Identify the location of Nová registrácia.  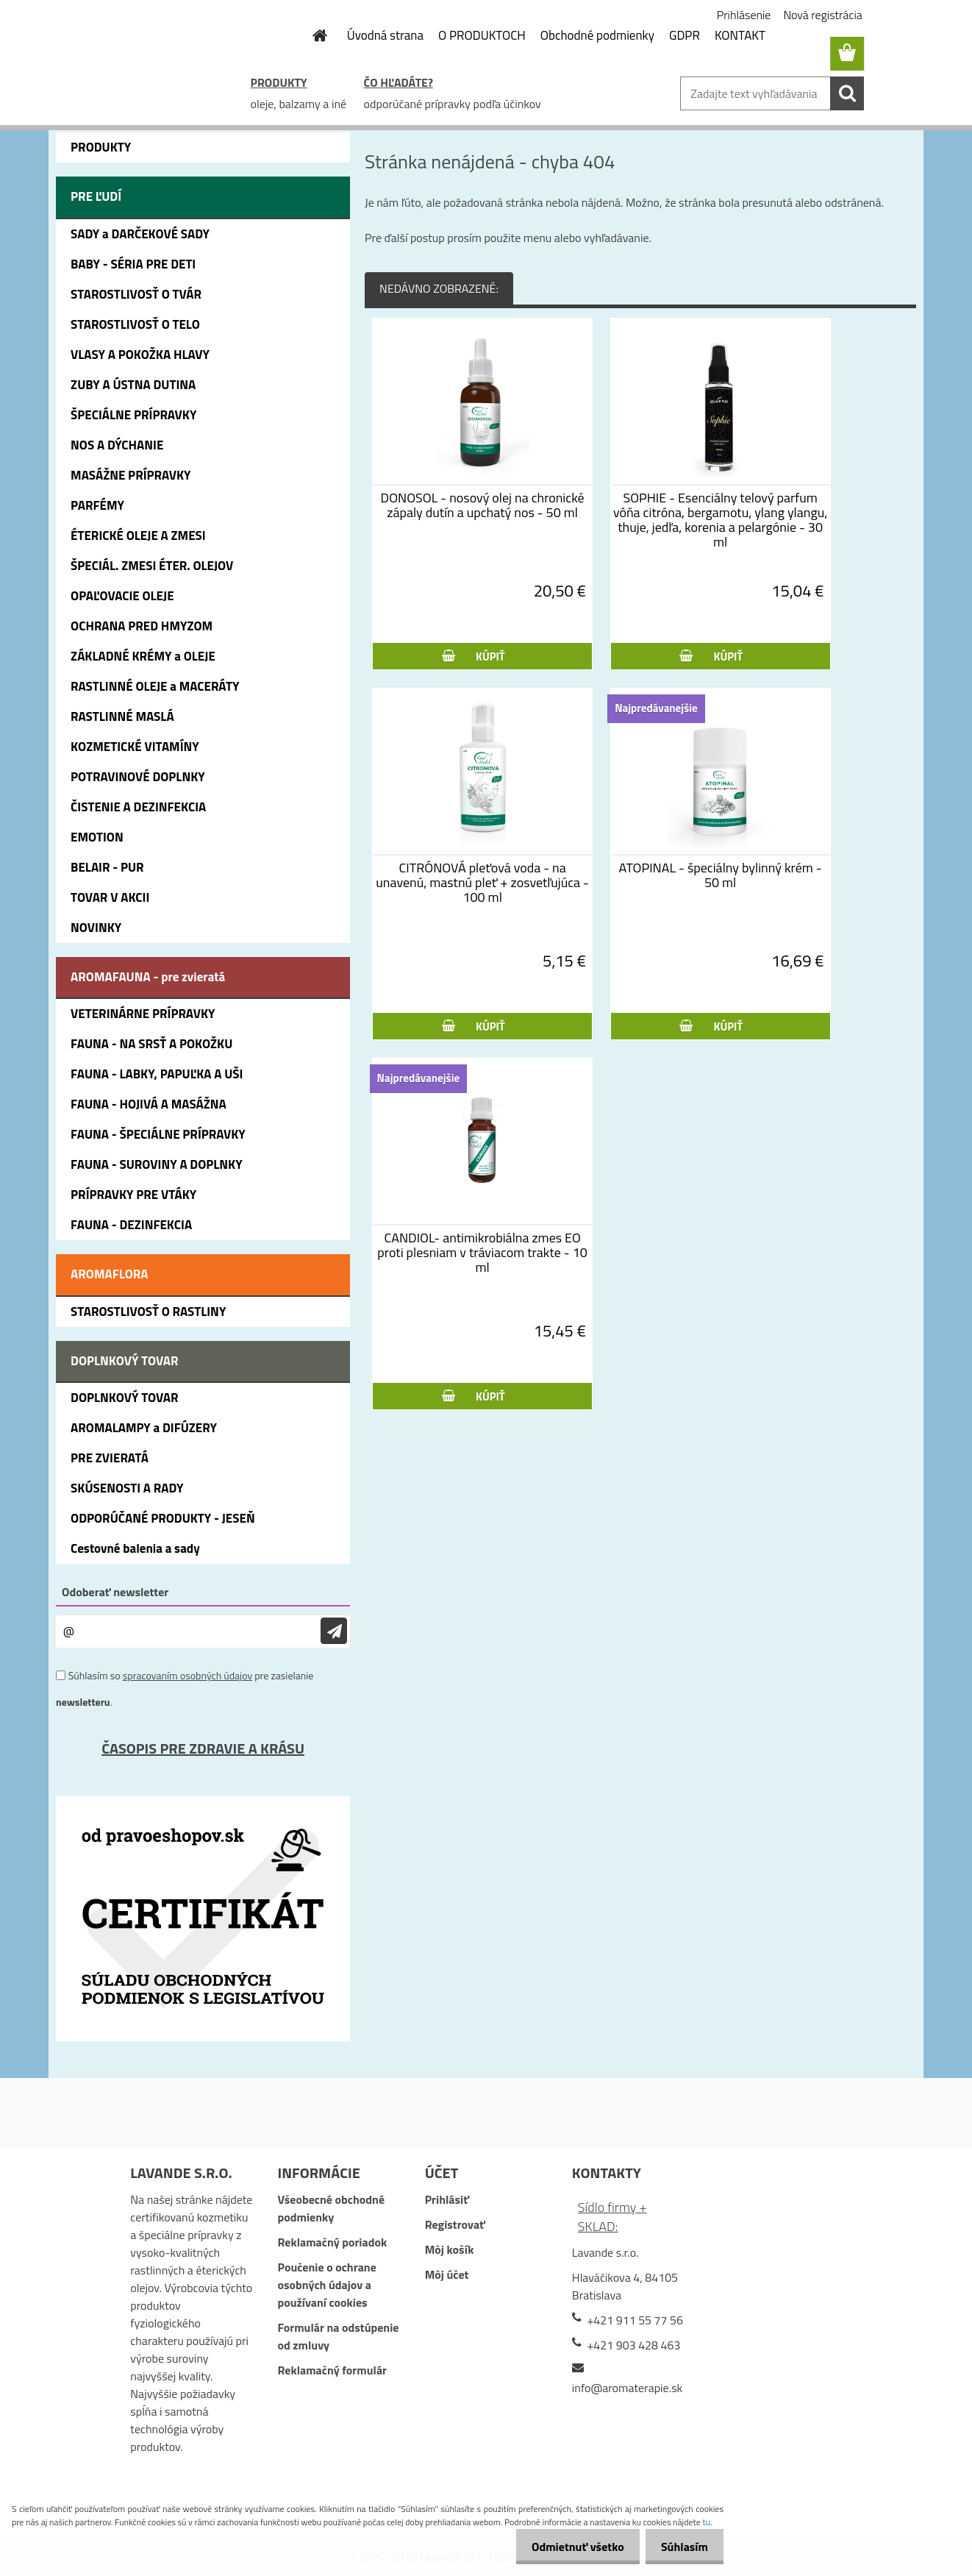
(822, 15).